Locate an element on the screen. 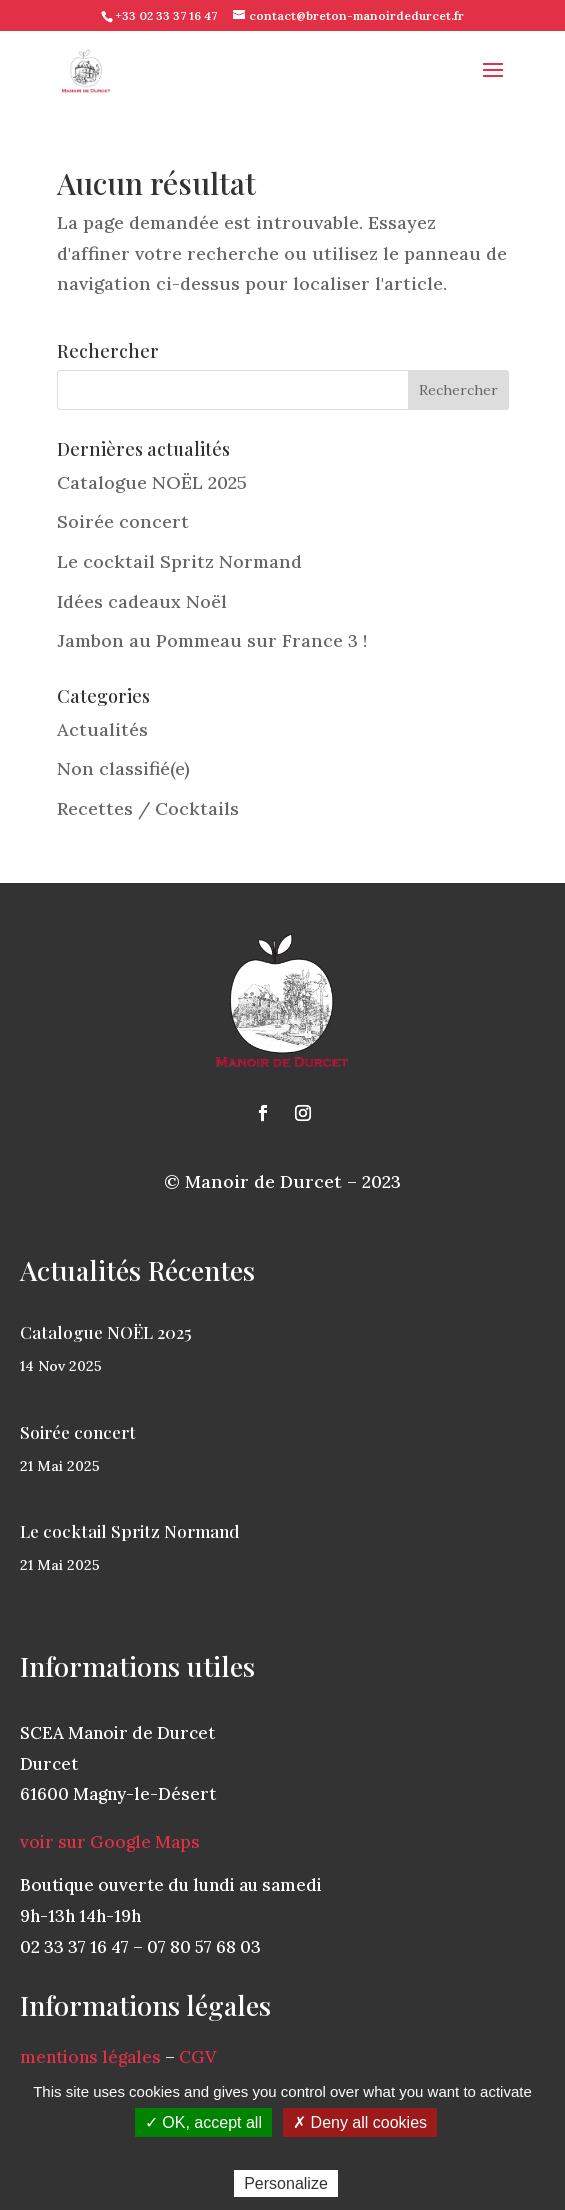 Image resolution: width=565 pixels, height=2210 pixels. Personalize is located at coordinates (286, 2183).